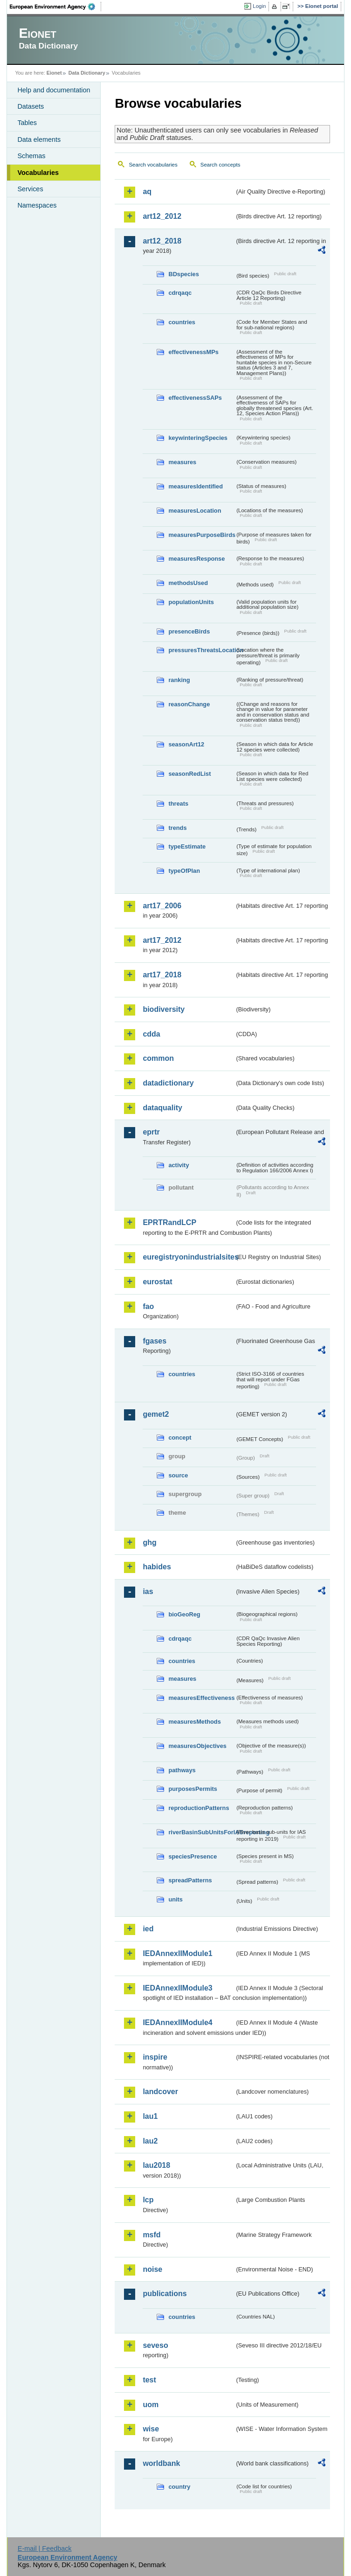 The height and width of the screenshot is (2576, 351). What do you see at coordinates (87, 73) in the screenshot?
I see `Data Dictionary` at bounding box center [87, 73].